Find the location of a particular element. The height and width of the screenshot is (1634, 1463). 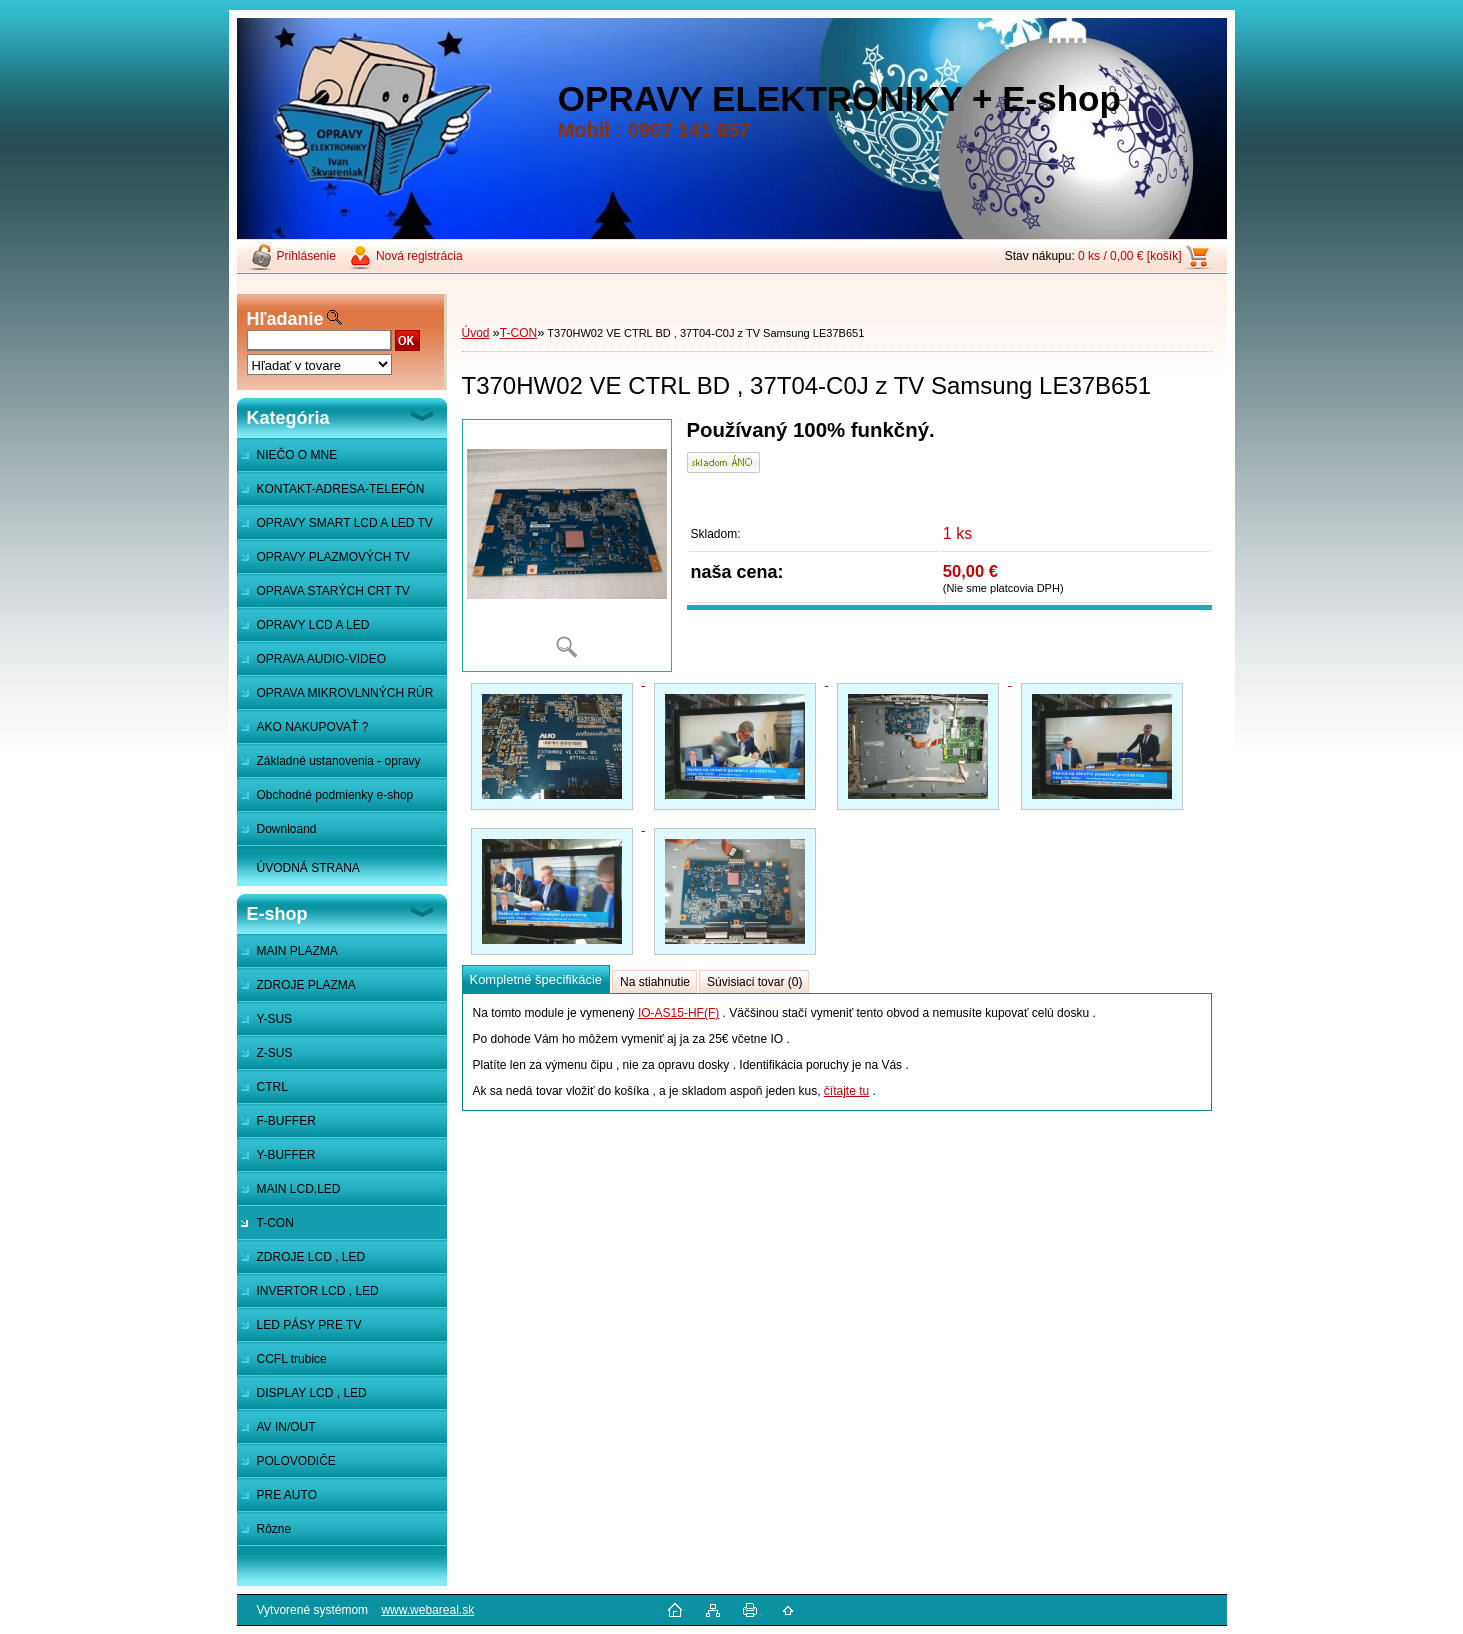

Nová registrácia is located at coordinates (419, 256).